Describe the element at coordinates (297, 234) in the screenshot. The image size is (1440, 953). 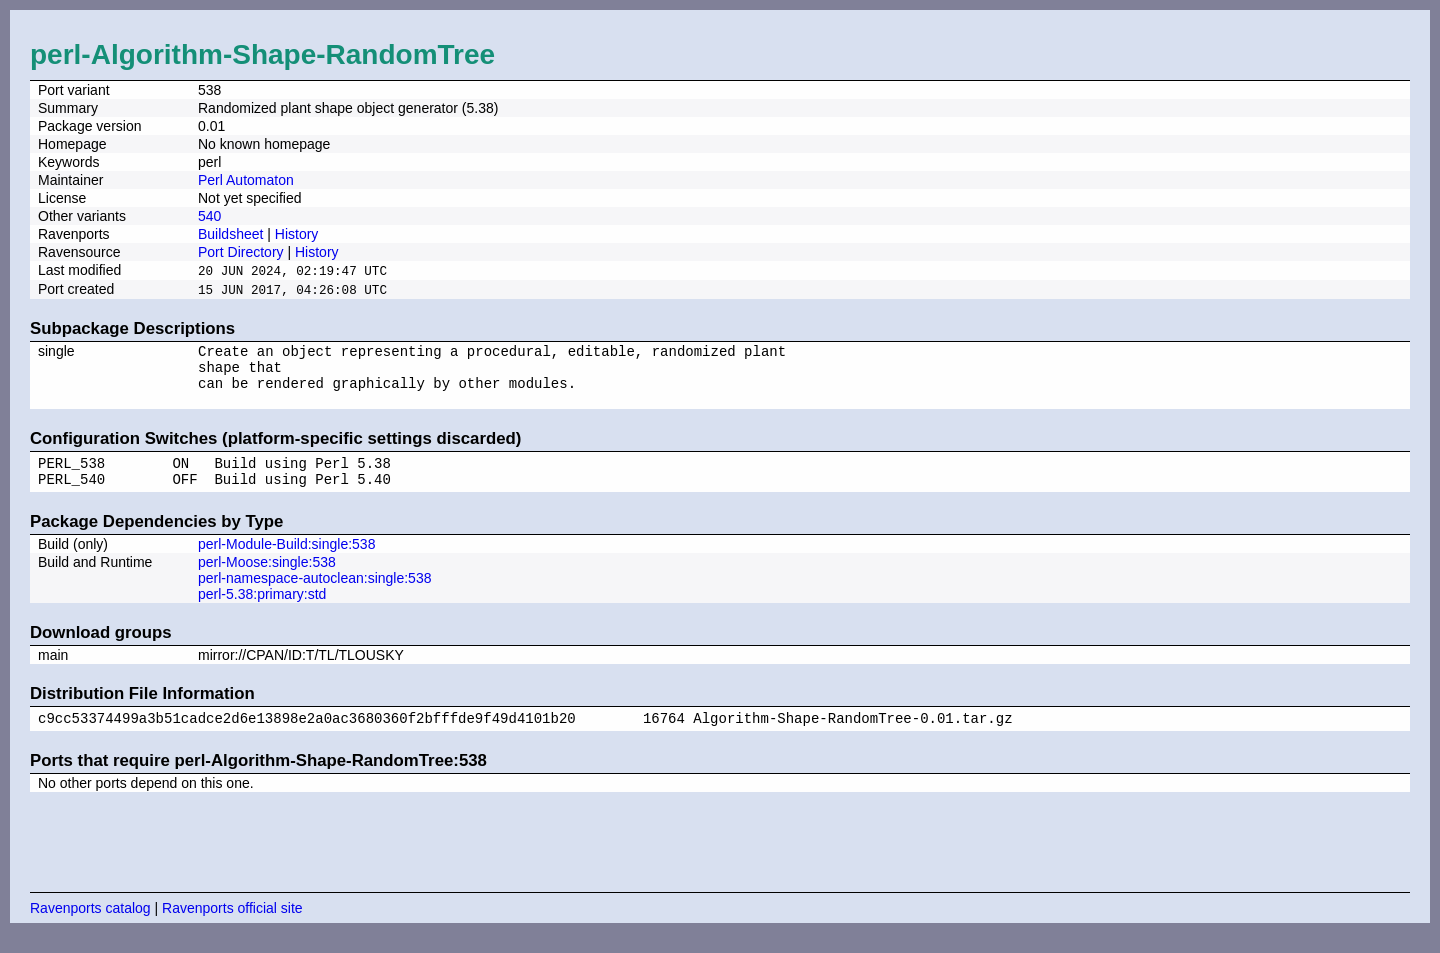
I see `History` at that location.